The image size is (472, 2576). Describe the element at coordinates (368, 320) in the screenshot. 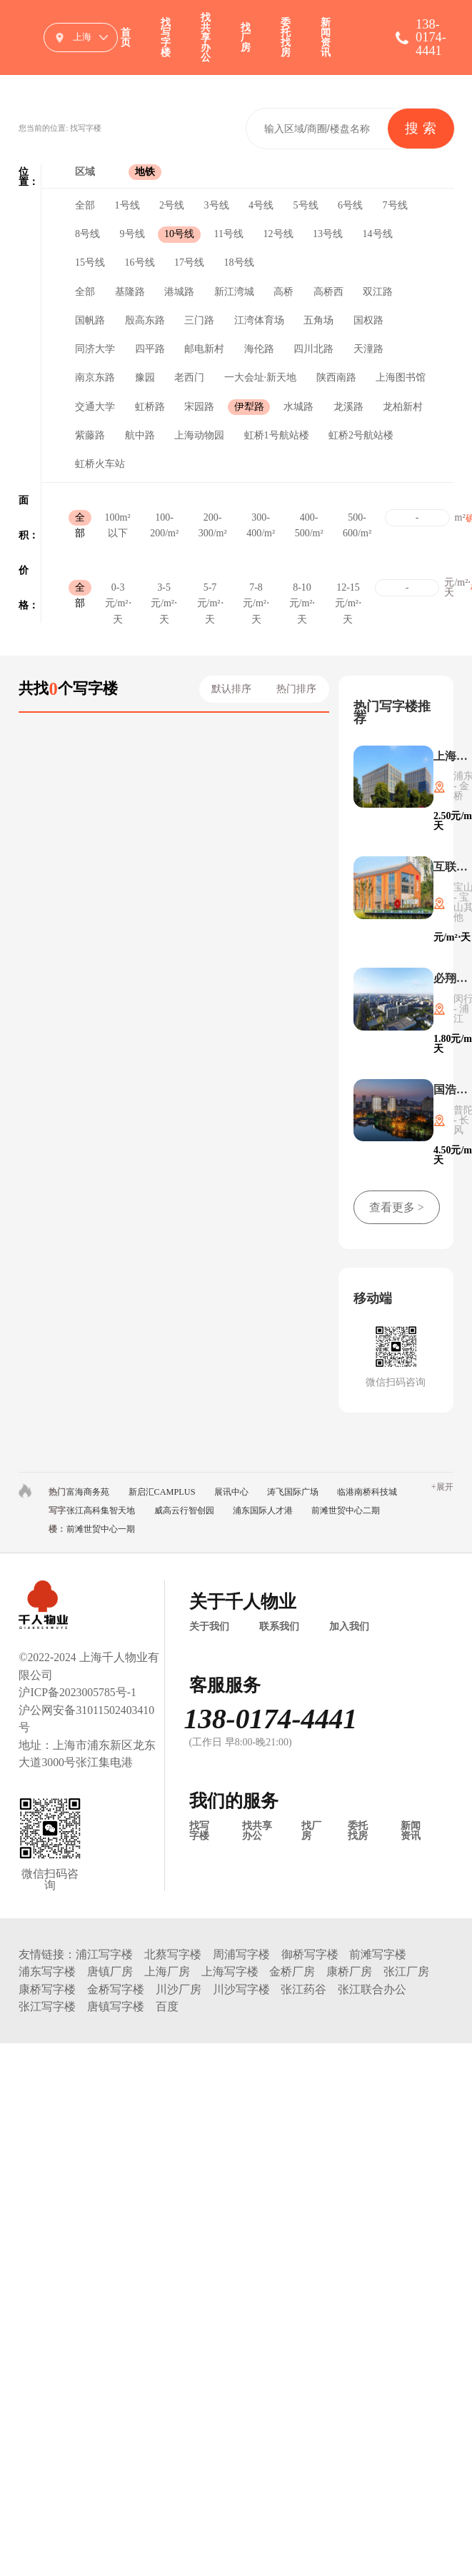

I see `国权路` at that location.